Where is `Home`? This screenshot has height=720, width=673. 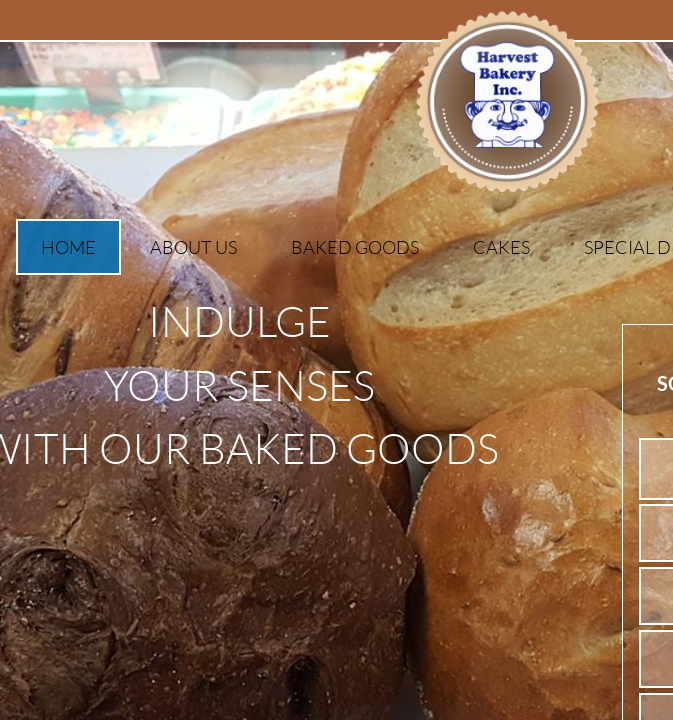
Home is located at coordinates (68, 247).